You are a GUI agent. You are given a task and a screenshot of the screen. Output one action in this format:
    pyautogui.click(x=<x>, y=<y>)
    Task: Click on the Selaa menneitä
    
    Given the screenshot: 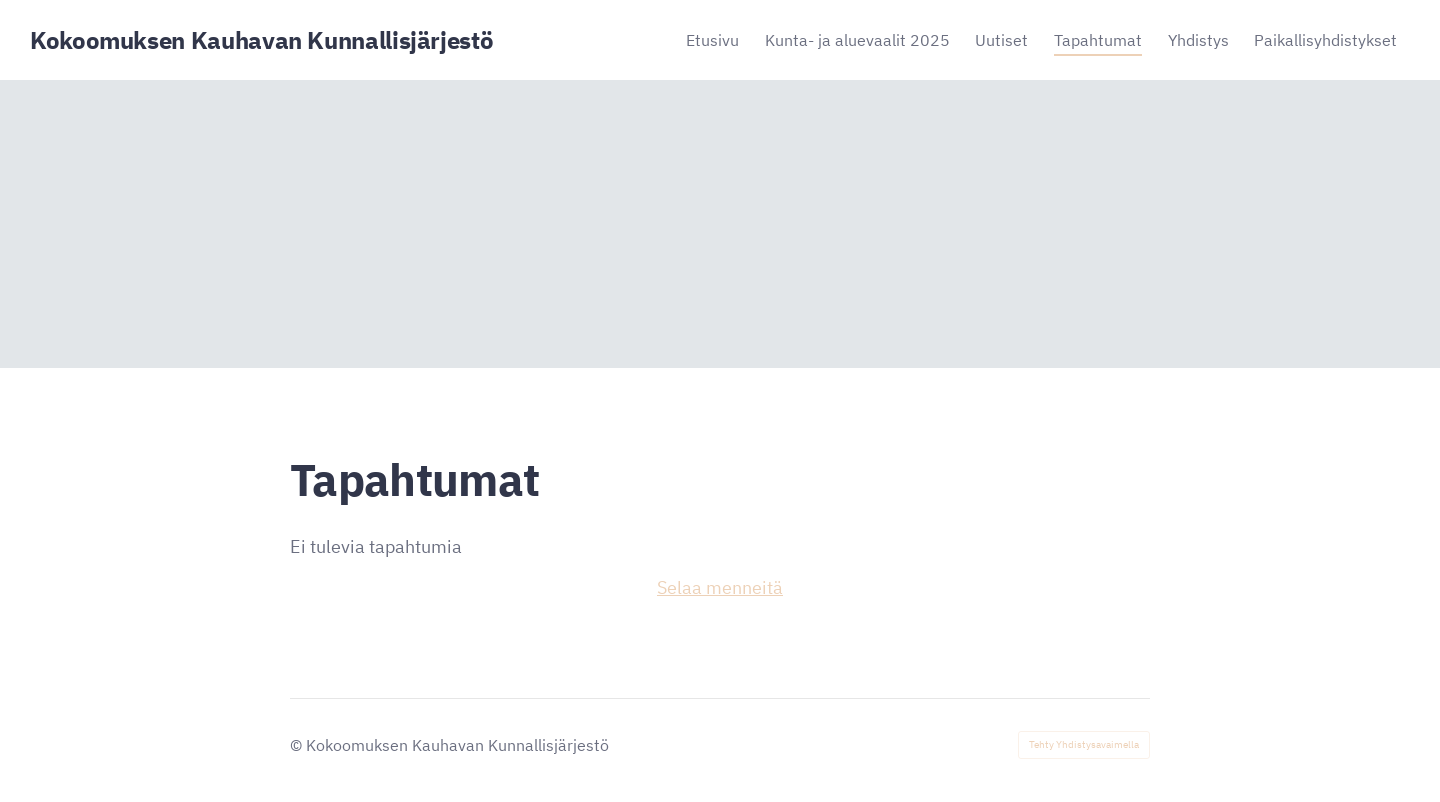 What is the action you would take?
    pyautogui.click(x=720, y=587)
    